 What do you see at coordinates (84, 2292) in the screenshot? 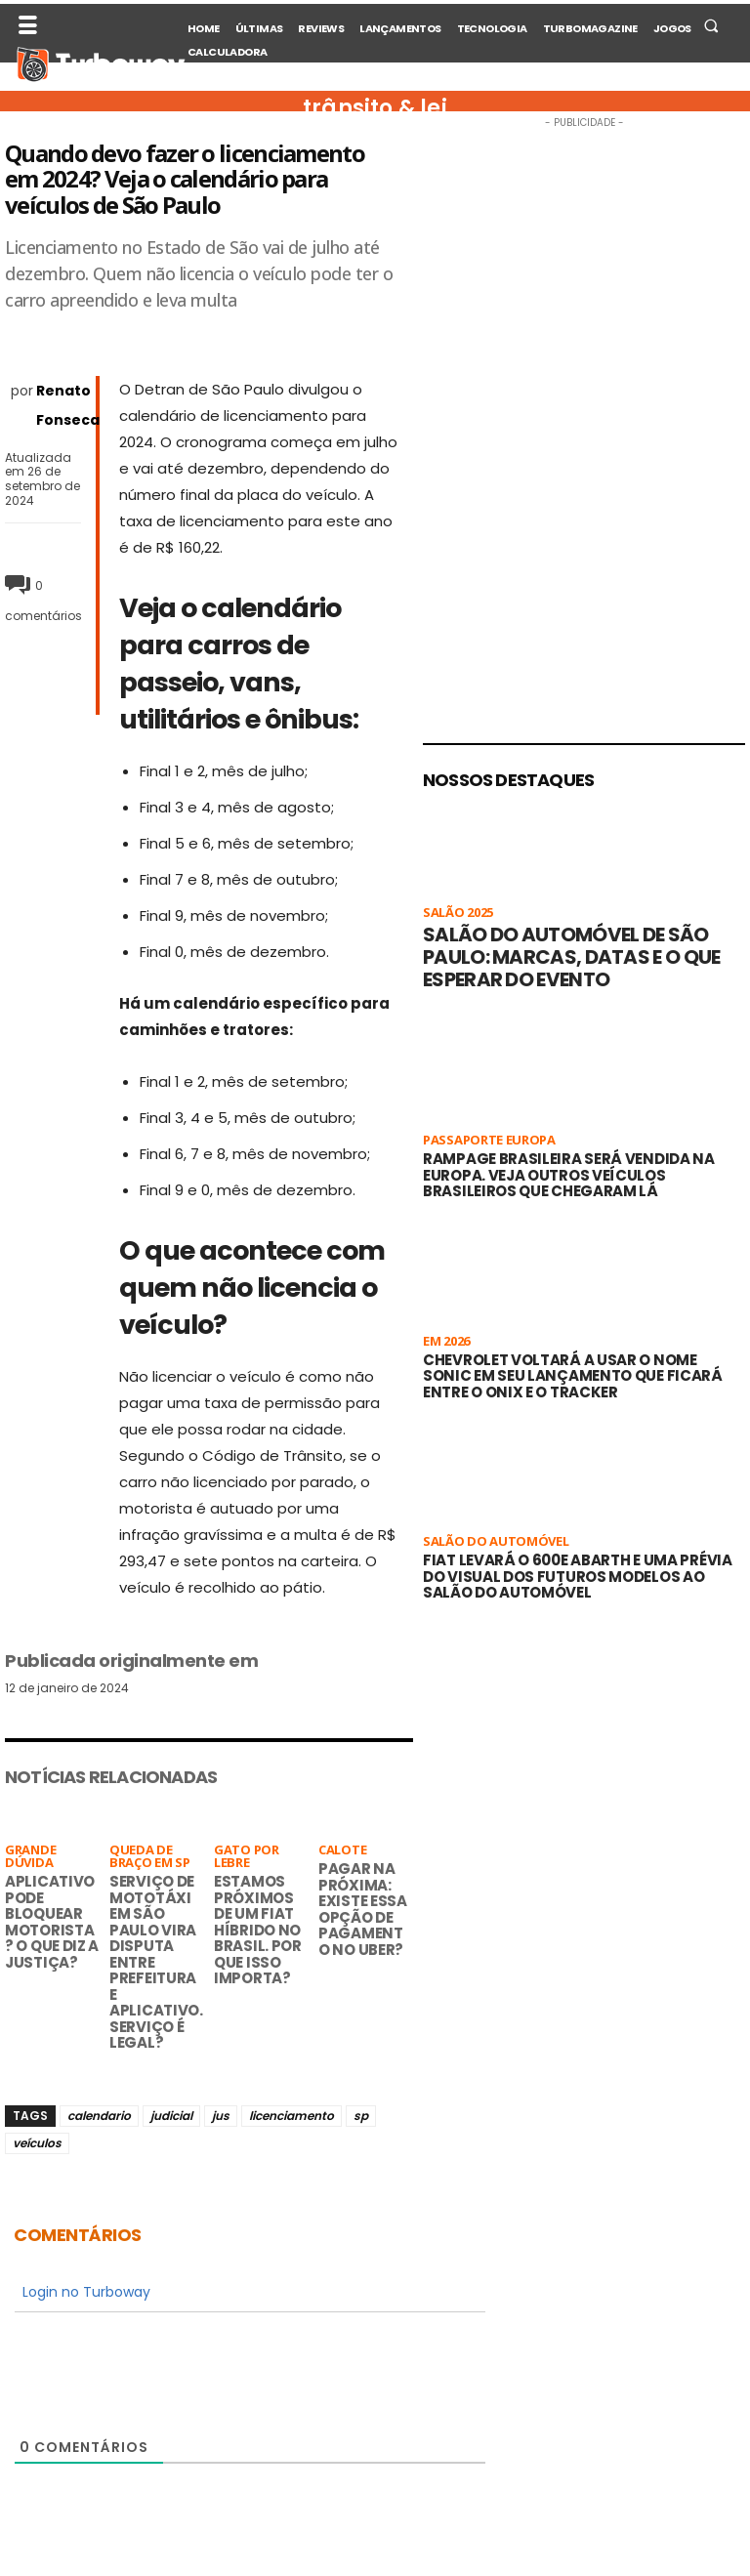
I see `Login no Turboway` at bounding box center [84, 2292].